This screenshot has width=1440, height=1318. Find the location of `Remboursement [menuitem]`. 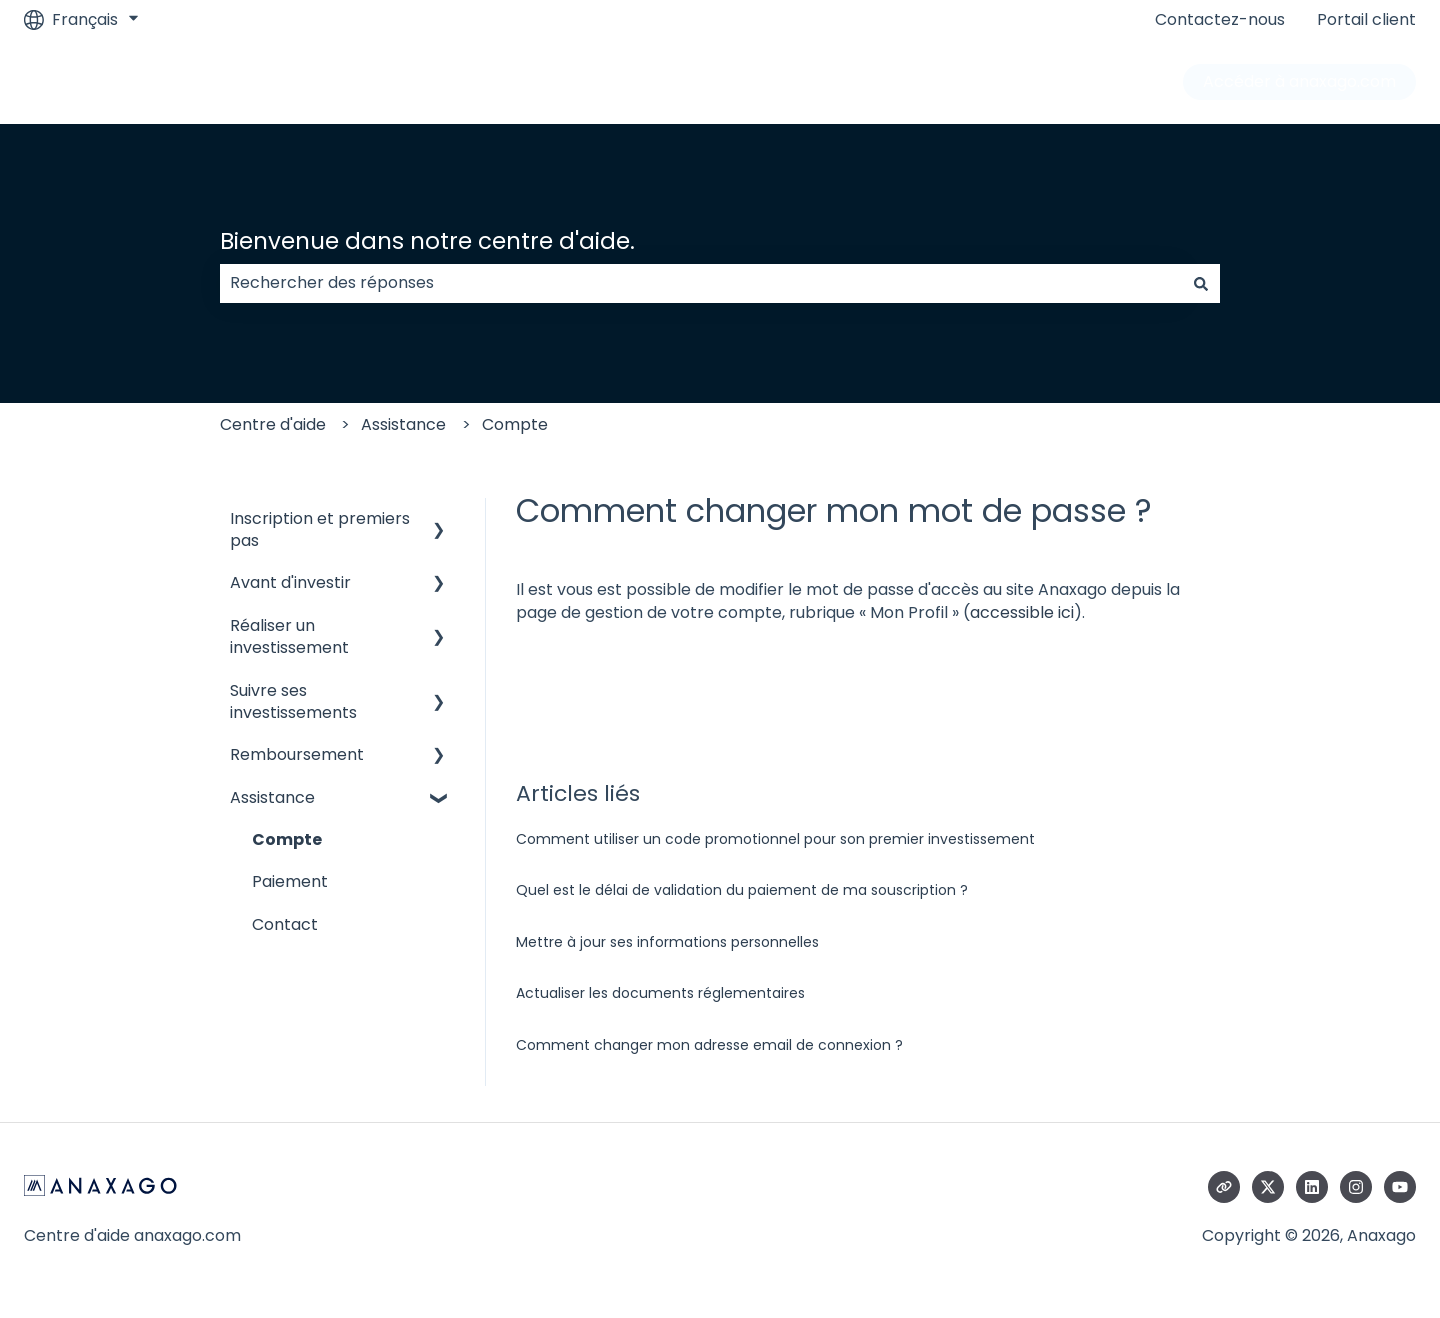

Remboursement [menuitem] is located at coordinates (297, 754).